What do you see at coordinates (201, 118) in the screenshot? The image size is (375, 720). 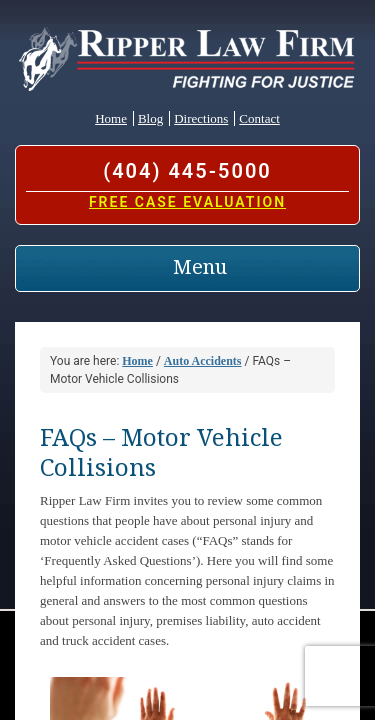 I see `Directions` at bounding box center [201, 118].